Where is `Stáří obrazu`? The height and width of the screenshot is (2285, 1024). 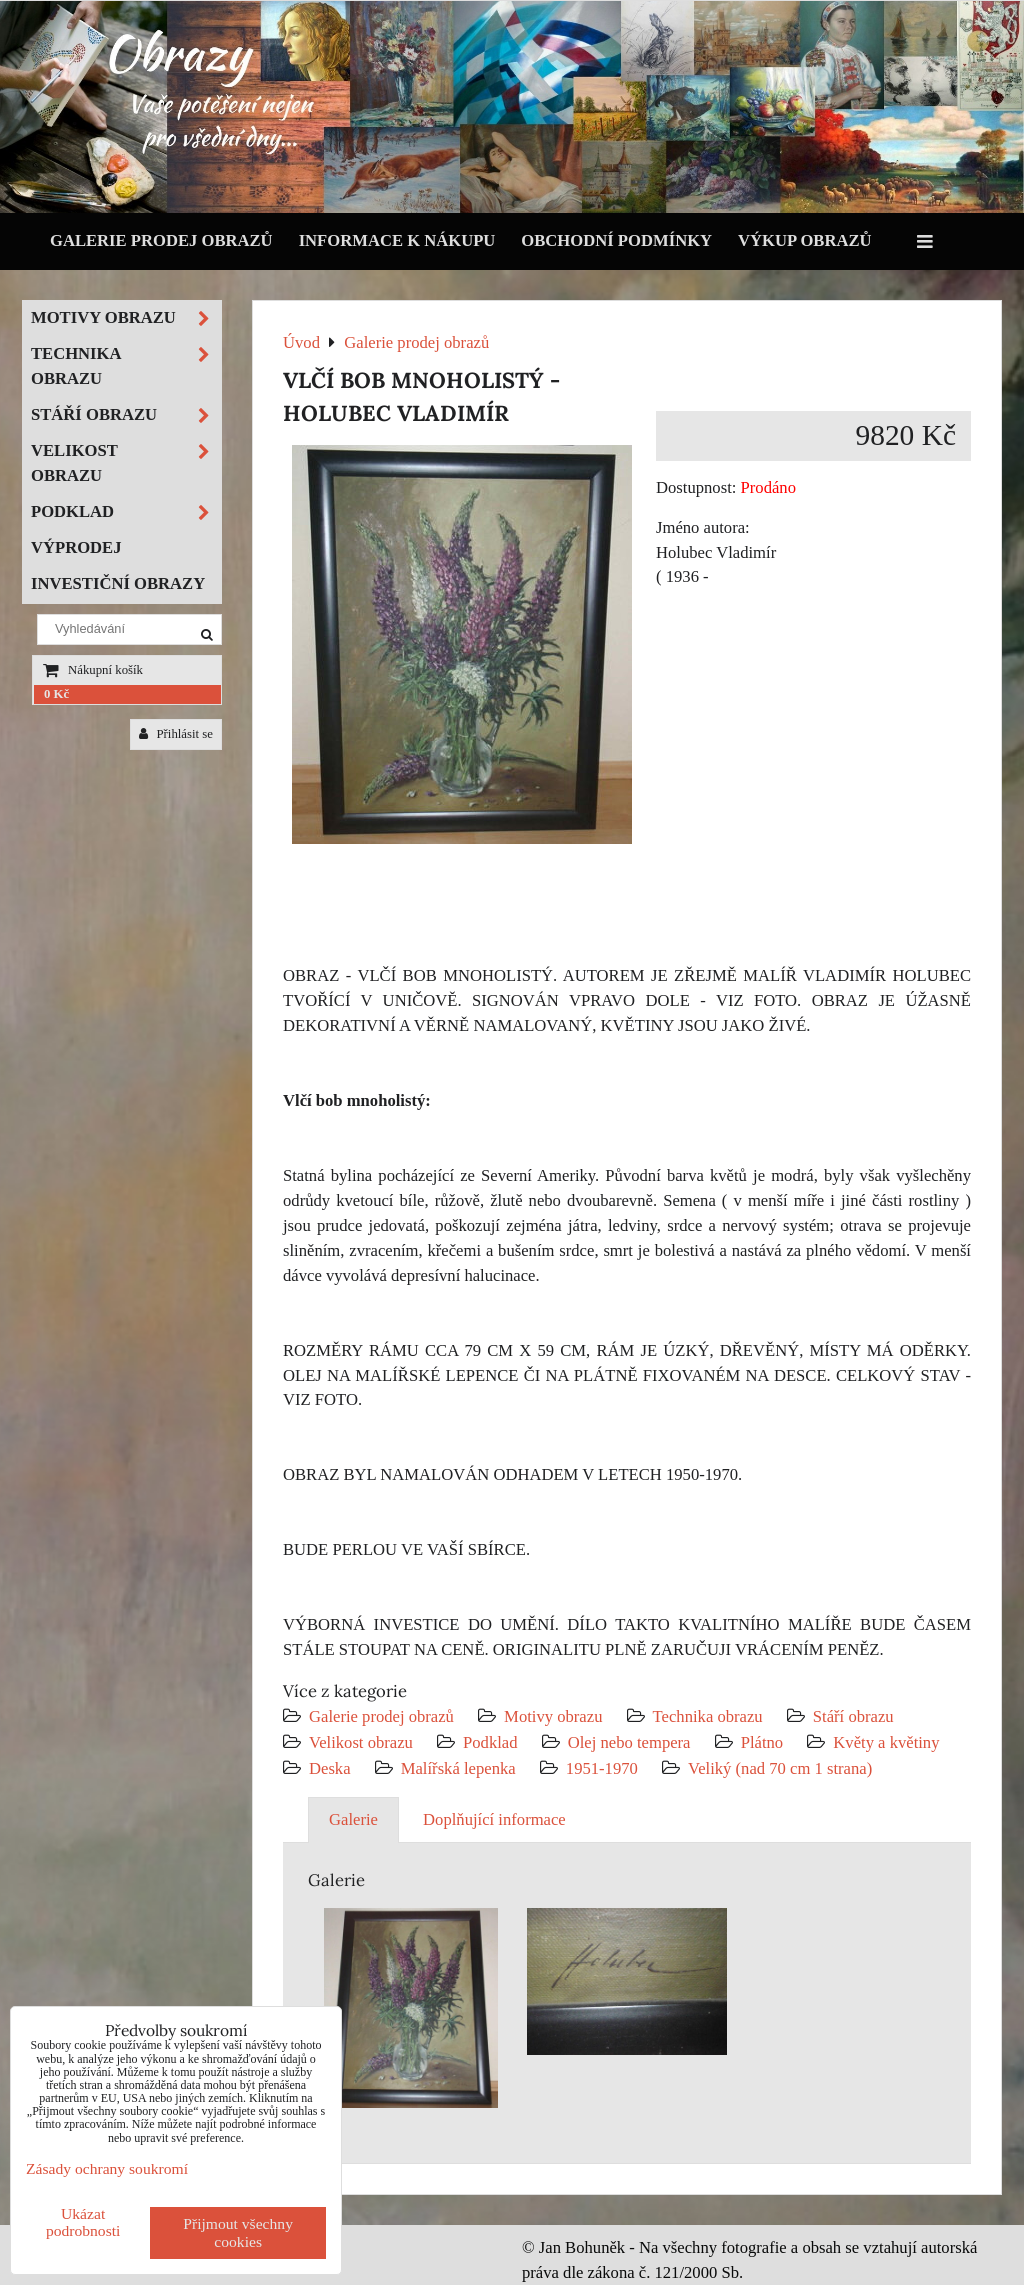 Stáří obrazu is located at coordinates (853, 1716).